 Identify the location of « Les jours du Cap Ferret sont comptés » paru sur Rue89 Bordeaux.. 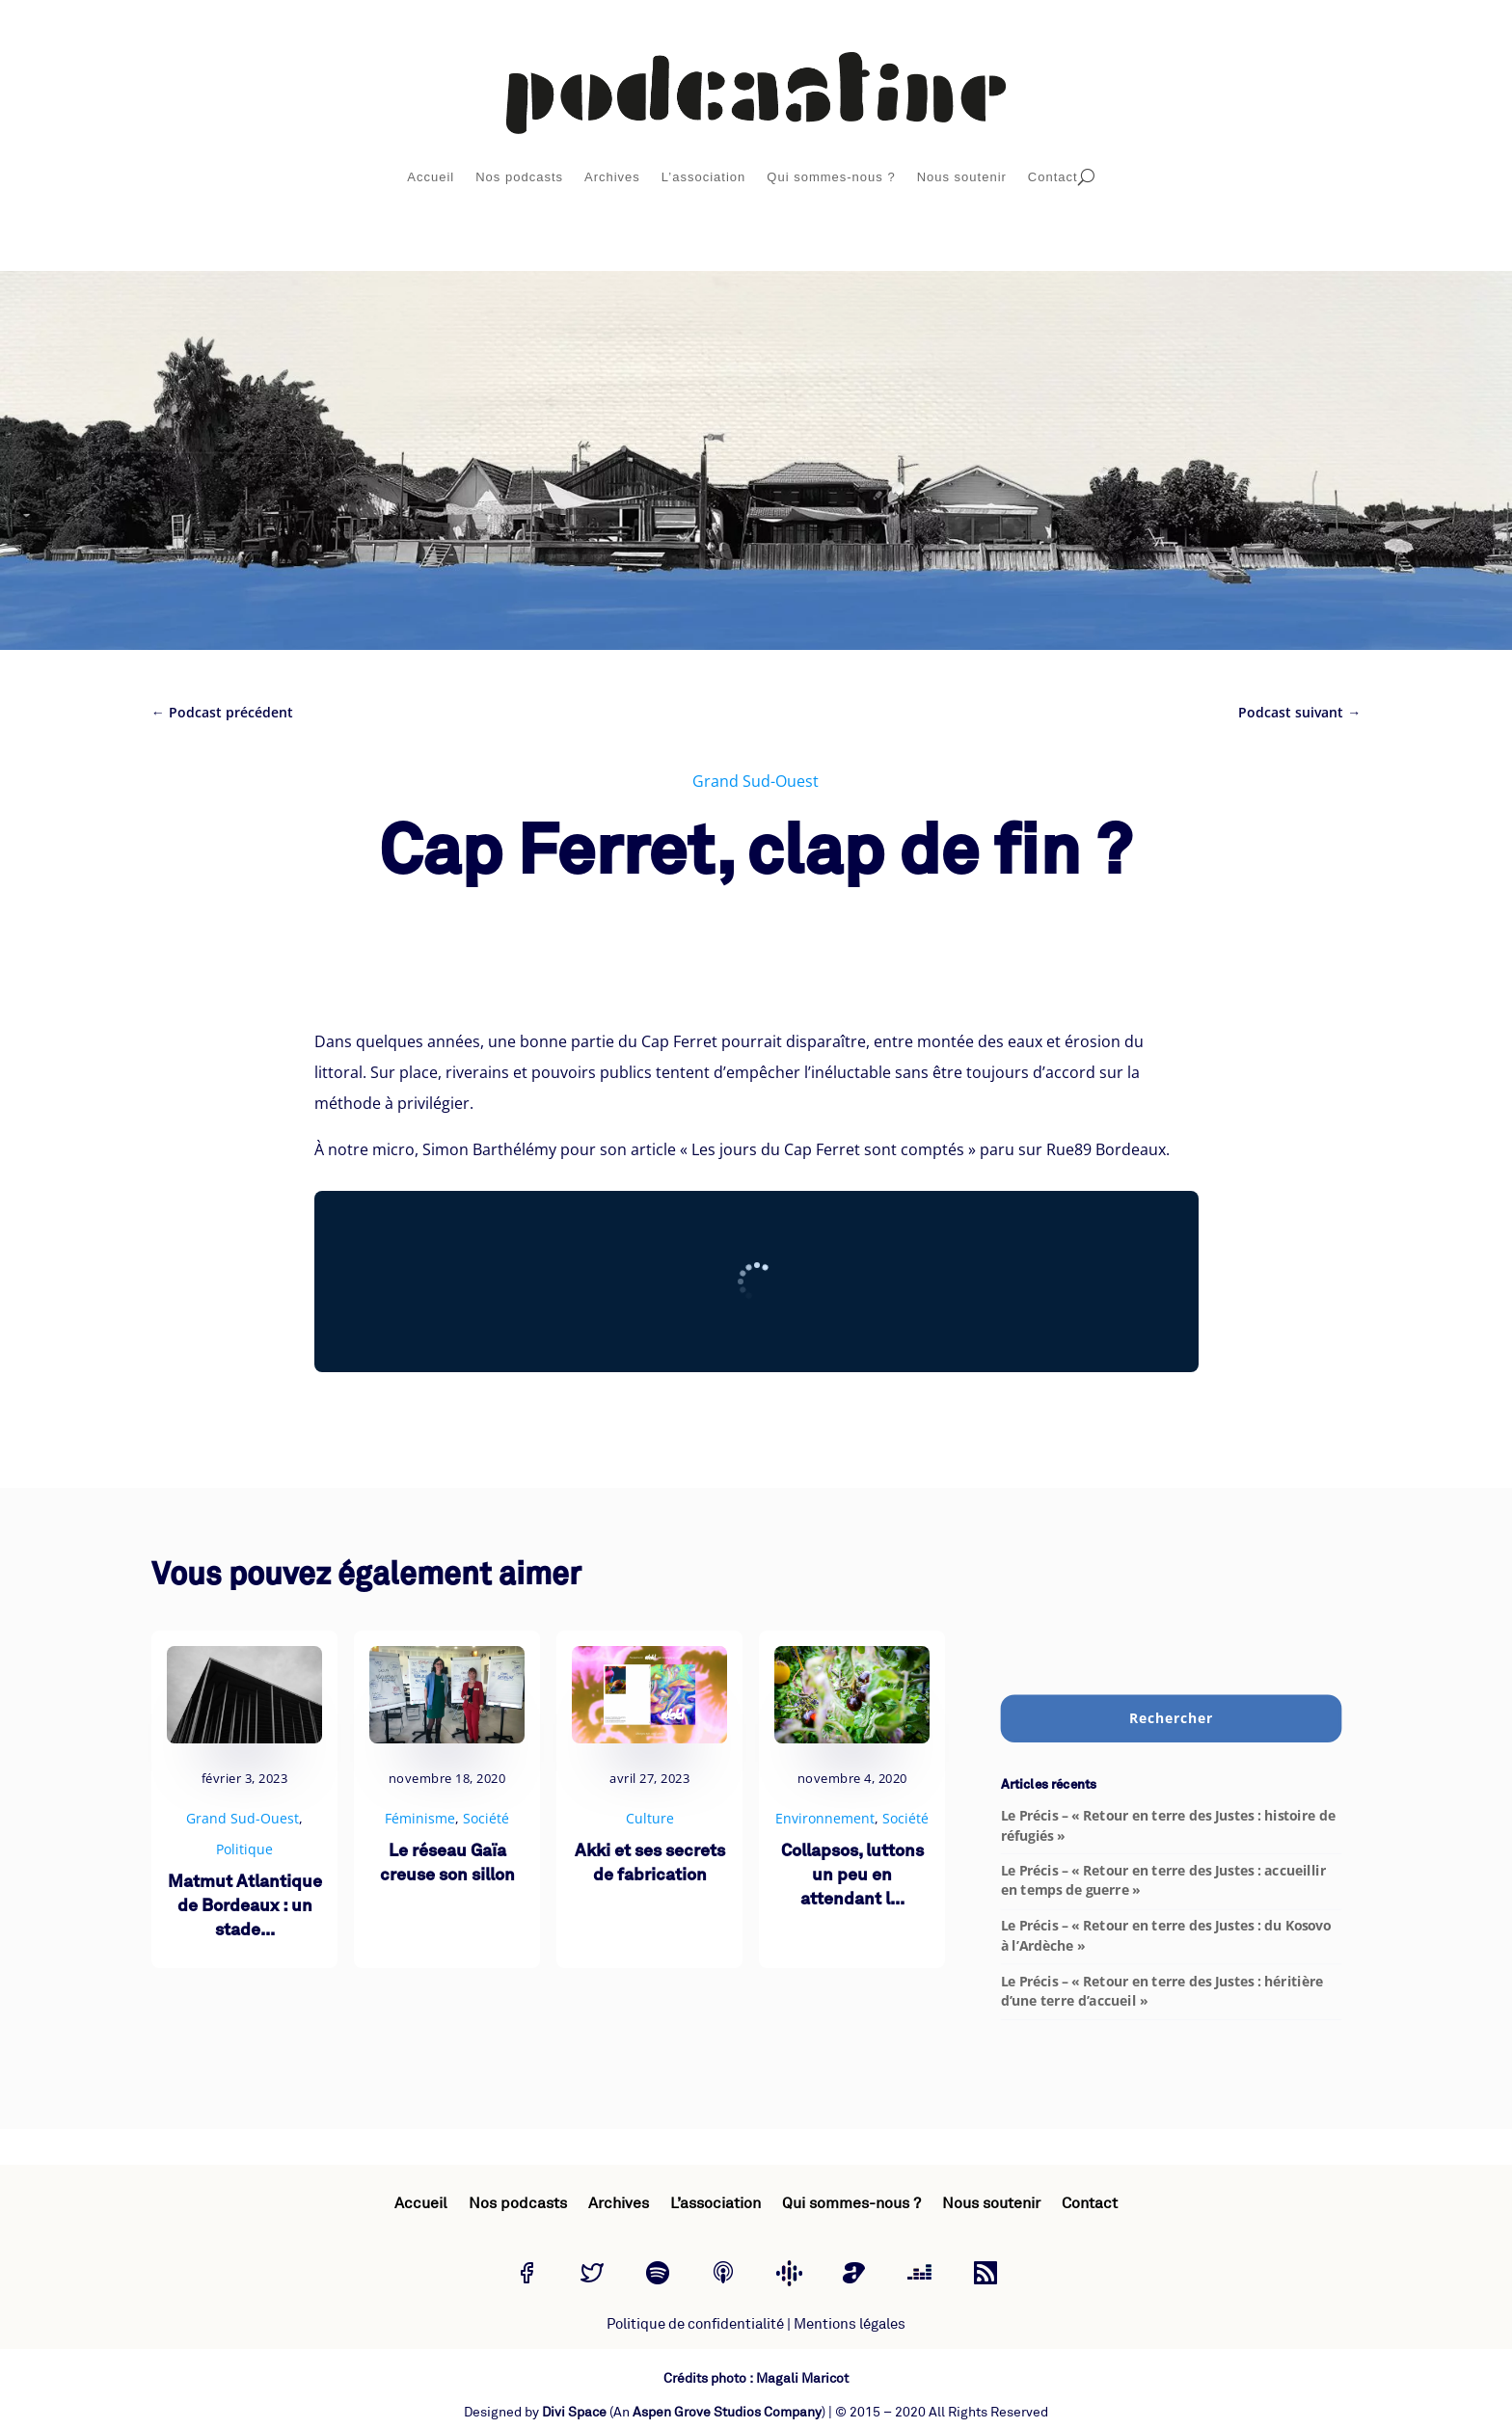
(925, 1149).